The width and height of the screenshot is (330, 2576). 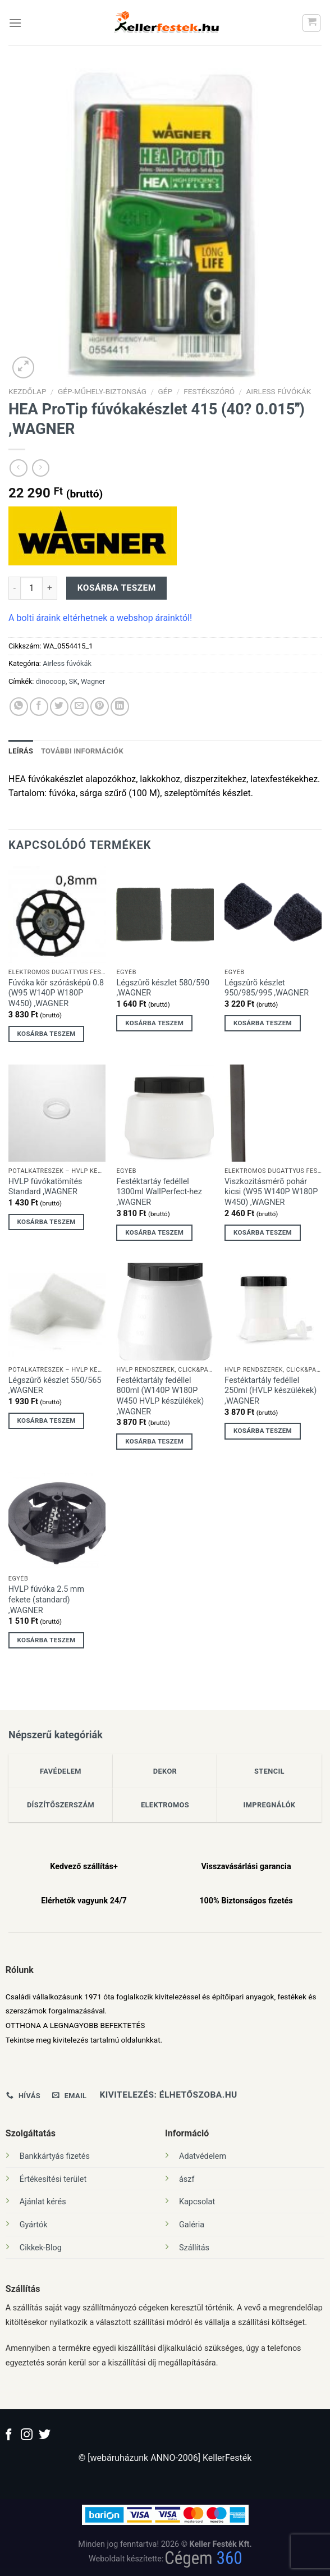 I want to click on Légszûrõ készlet 550/565 ,WAGNER, so click(x=55, y=1386).